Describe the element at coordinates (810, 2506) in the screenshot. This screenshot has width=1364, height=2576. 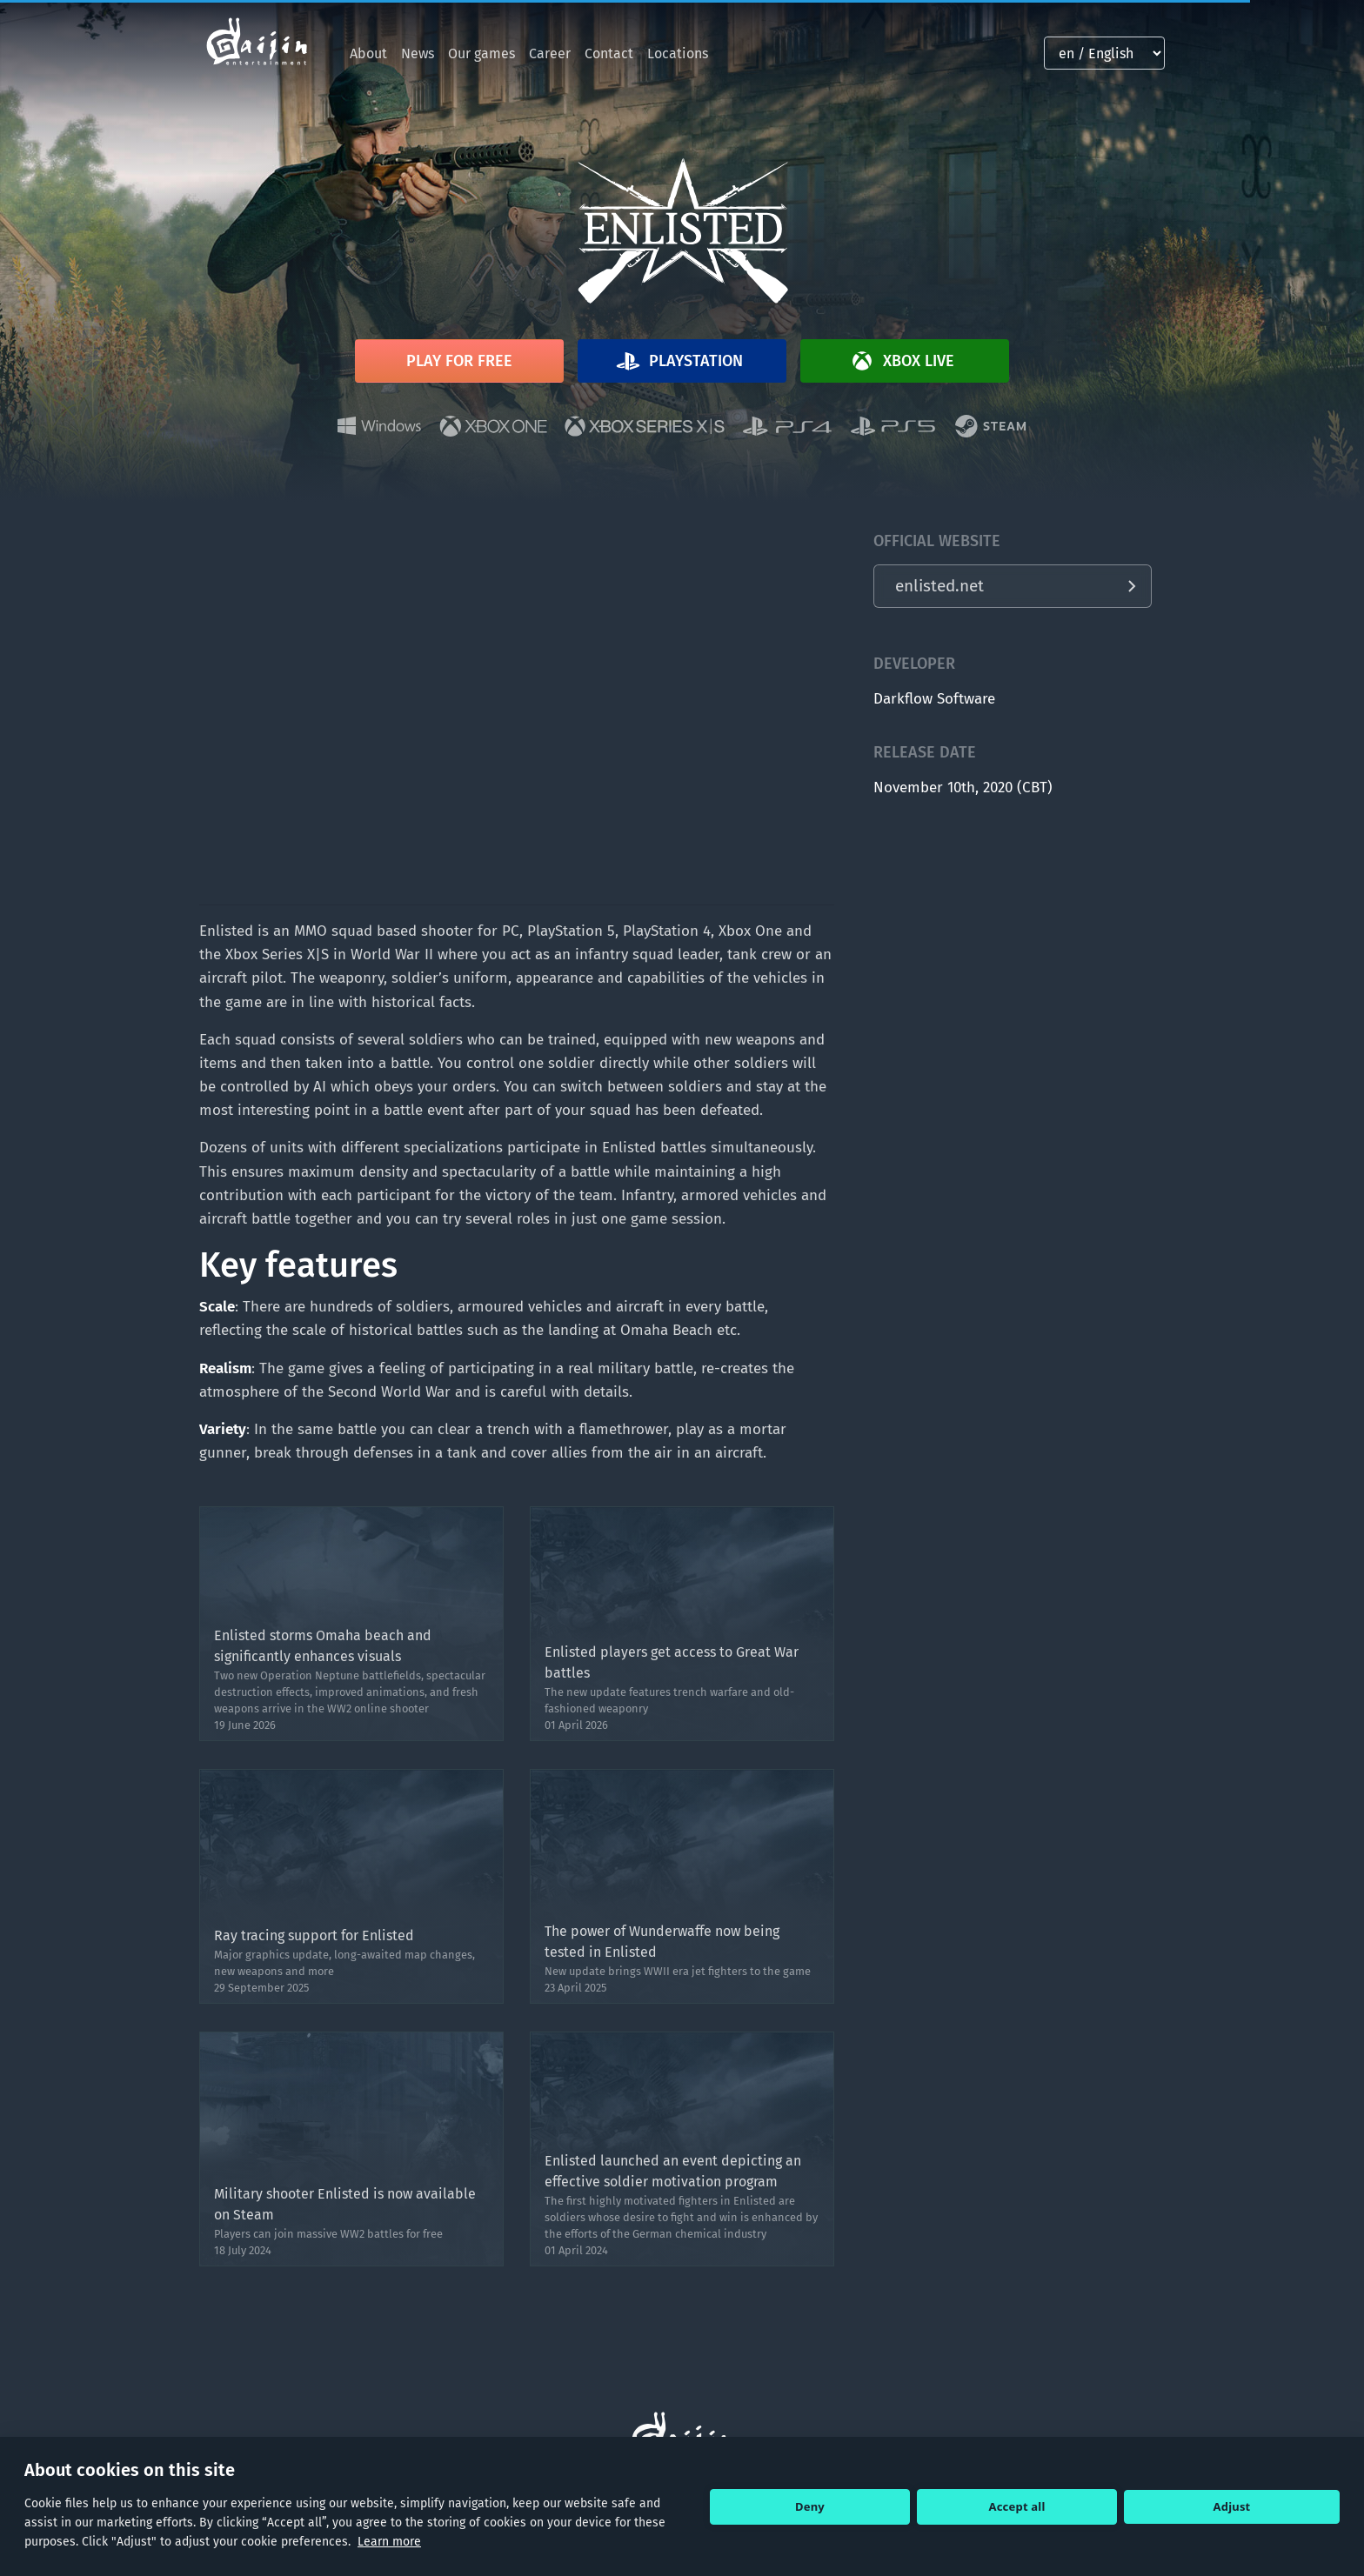
I see `Deny` at that location.